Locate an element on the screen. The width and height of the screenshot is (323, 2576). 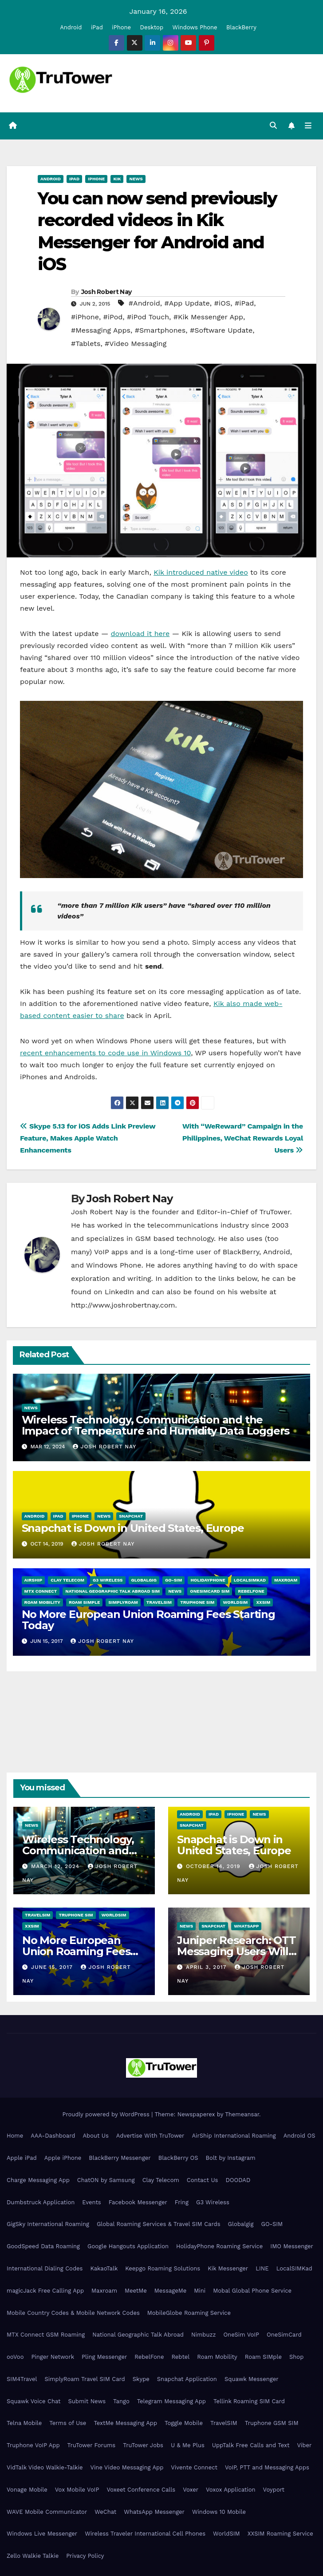
Toggle Mobile is located at coordinates (184, 2423).